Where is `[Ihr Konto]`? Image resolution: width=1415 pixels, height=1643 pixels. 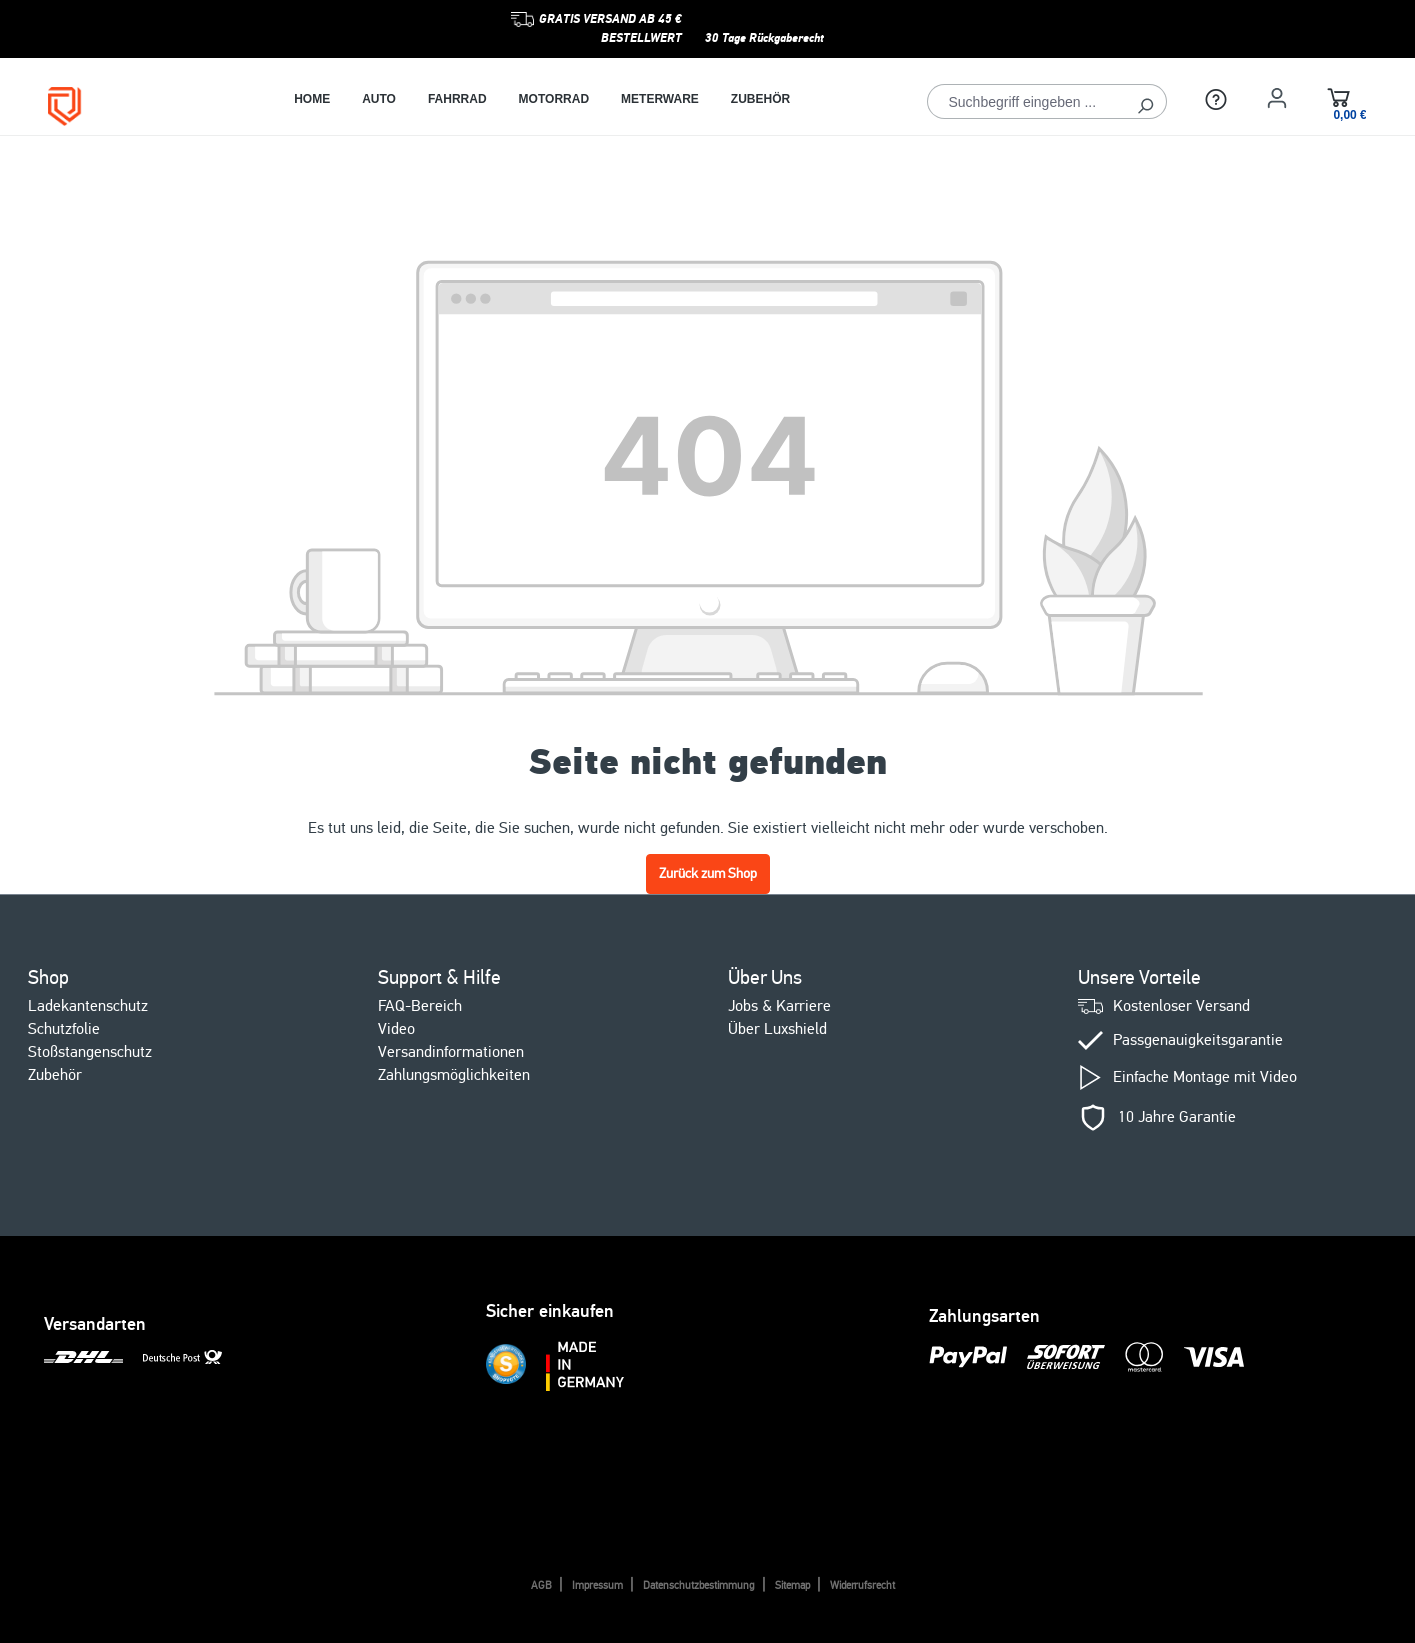 [Ihr Konto] is located at coordinates (1277, 98).